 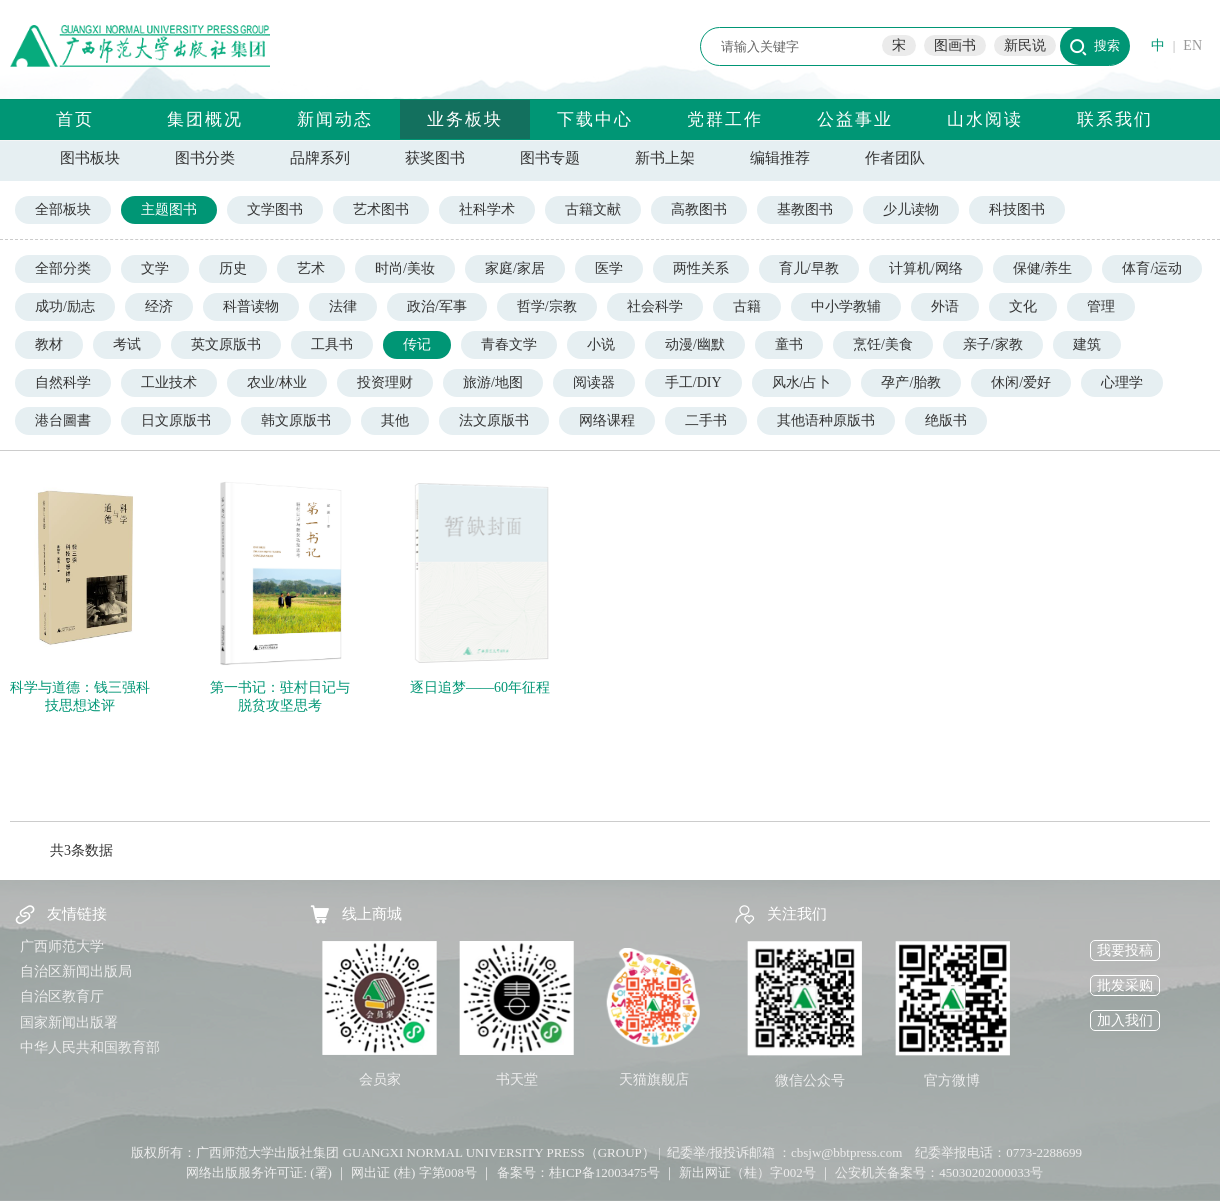 I want to click on 其他语种原版书, so click(x=826, y=420).